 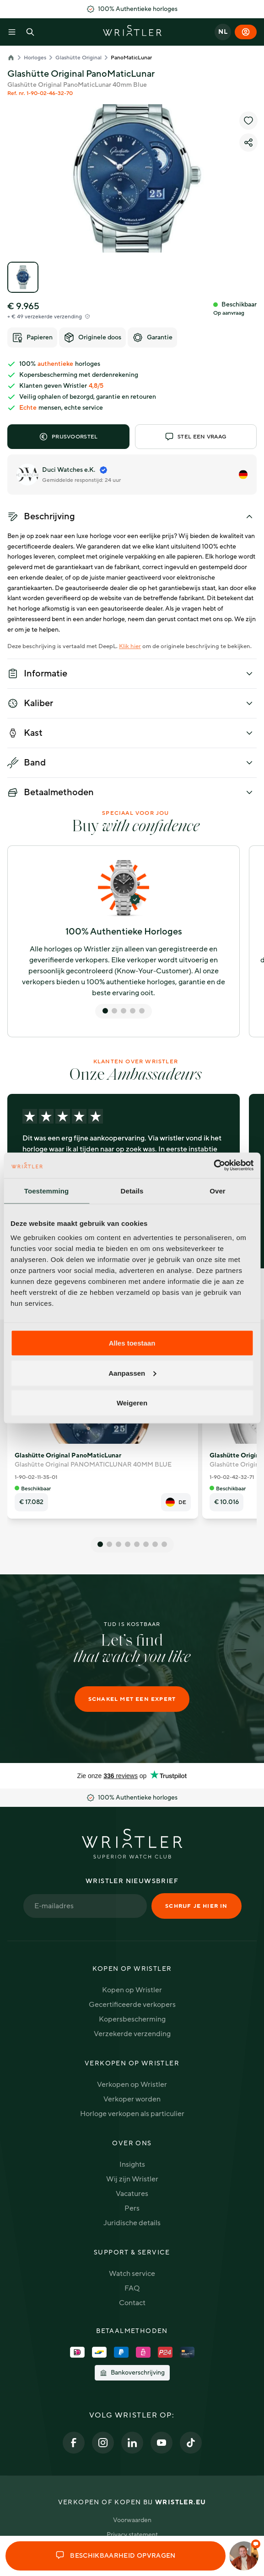 I want to click on Verzekerde verzending, so click(x=132, y=2034).